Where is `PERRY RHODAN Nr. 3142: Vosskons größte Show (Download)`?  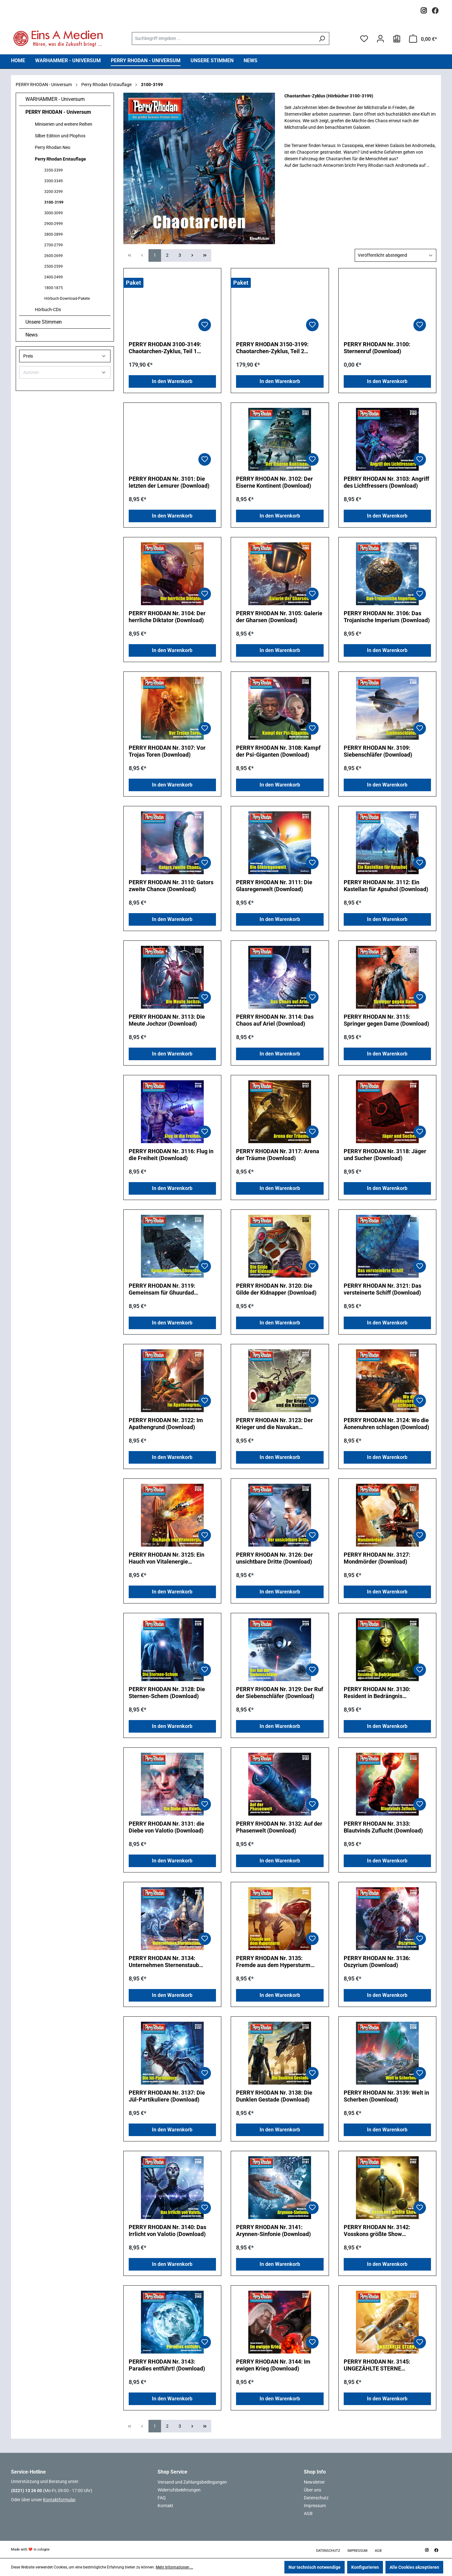 PERRY RHODAN Nr. 3142: Vosskons größte Show (Download) is located at coordinates (377, 2231).